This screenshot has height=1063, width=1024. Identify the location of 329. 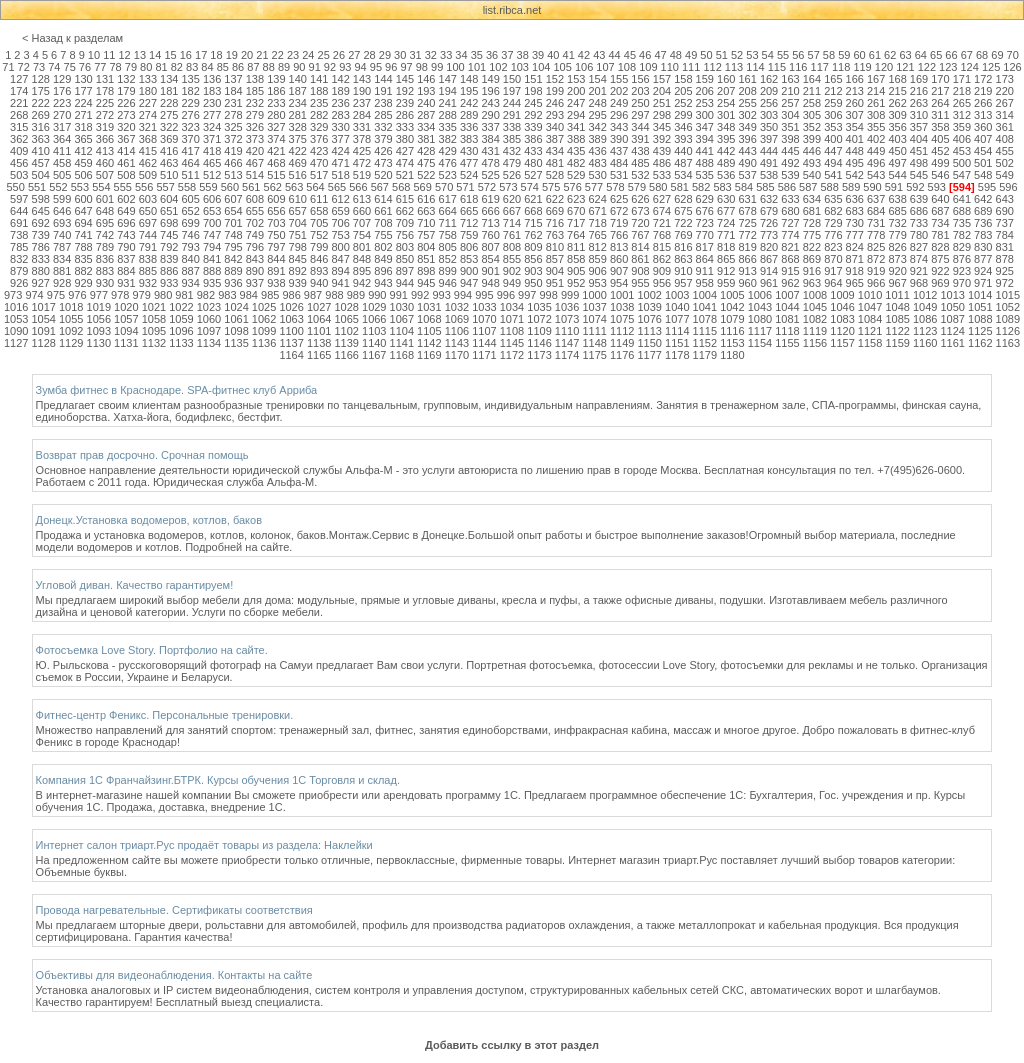
(319, 127).